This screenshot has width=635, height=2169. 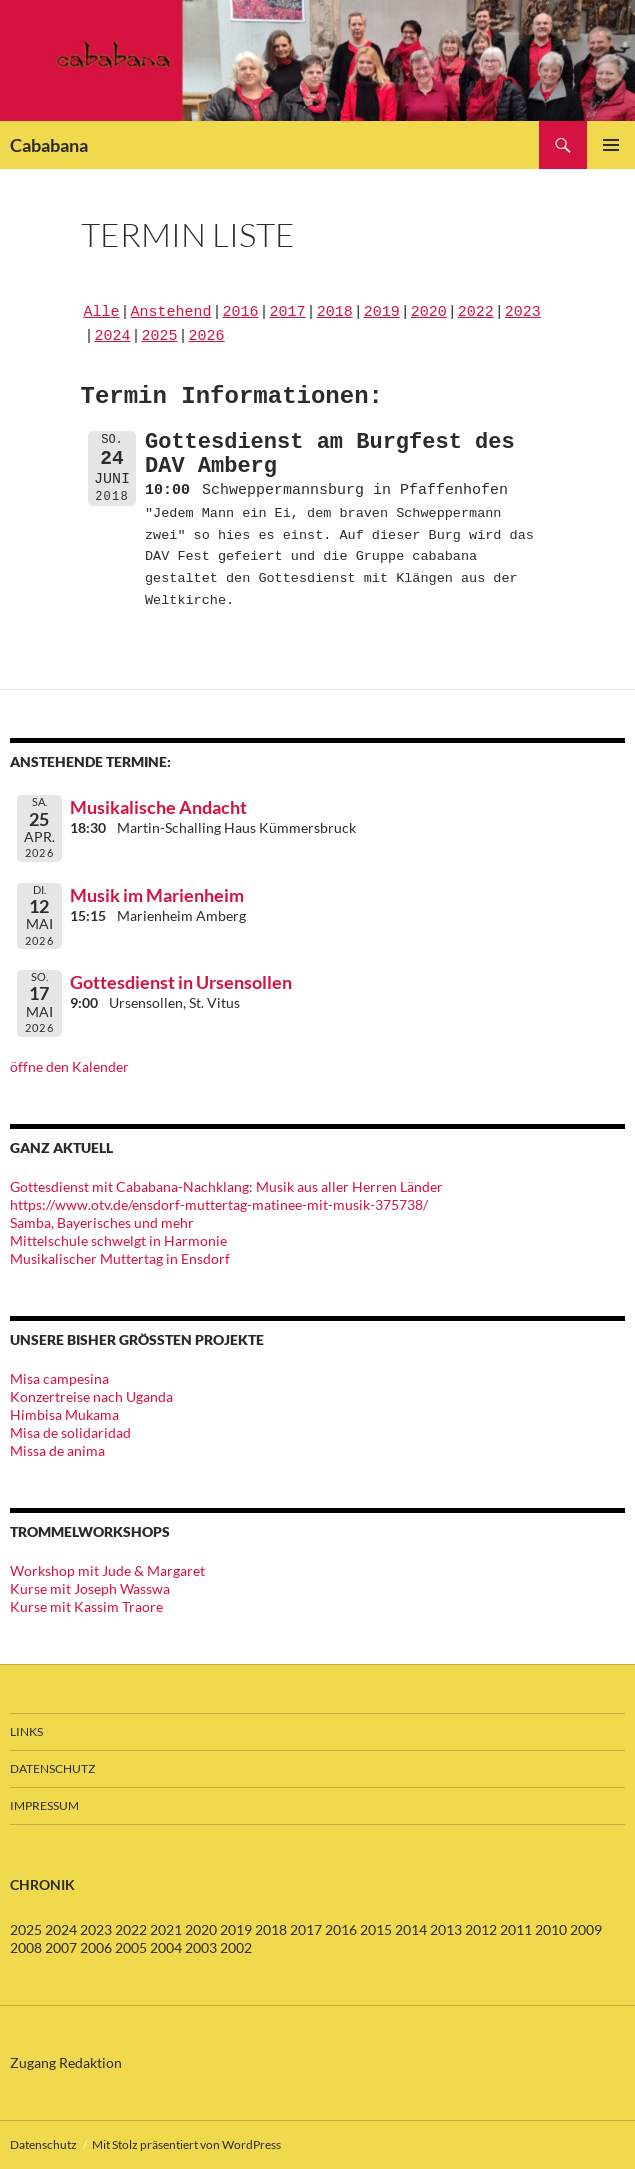 What do you see at coordinates (118, 1240) in the screenshot?
I see `Mittelschule schwelgt in Harmonie` at bounding box center [118, 1240].